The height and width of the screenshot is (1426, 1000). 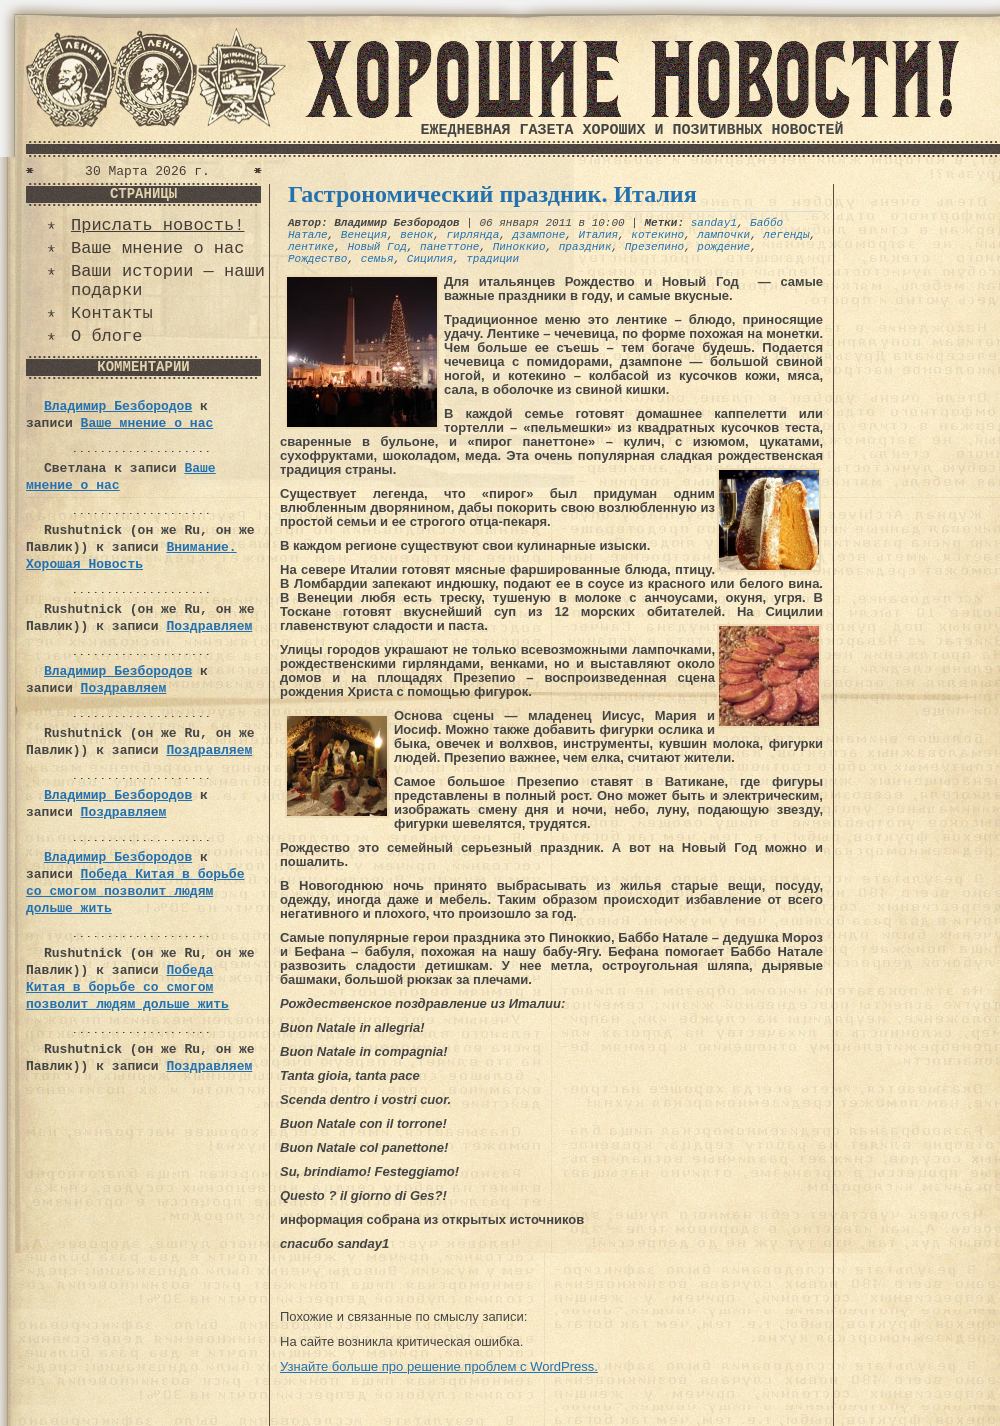 I want to click on Венеция, so click(x=364, y=235).